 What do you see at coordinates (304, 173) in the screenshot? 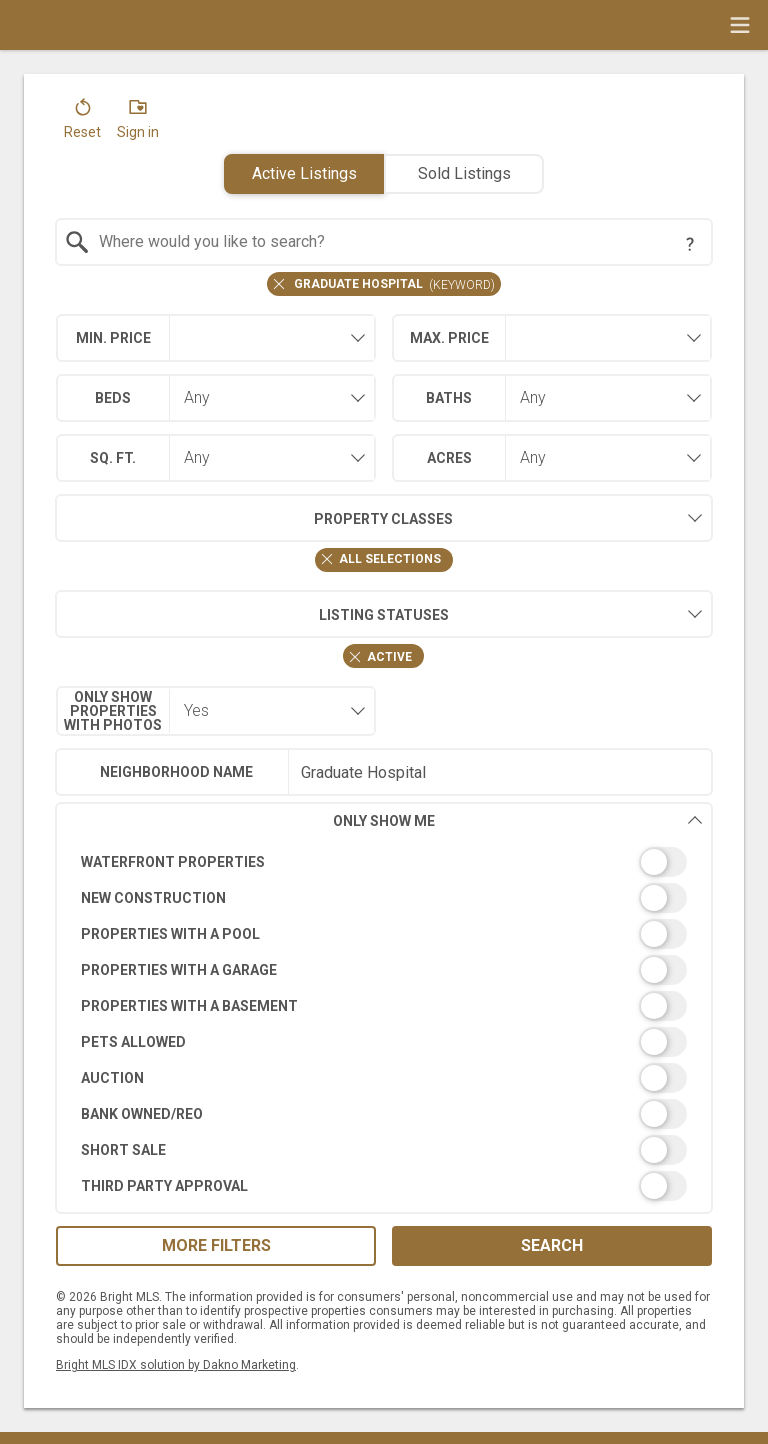
I see `Active Listings` at bounding box center [304, 173].